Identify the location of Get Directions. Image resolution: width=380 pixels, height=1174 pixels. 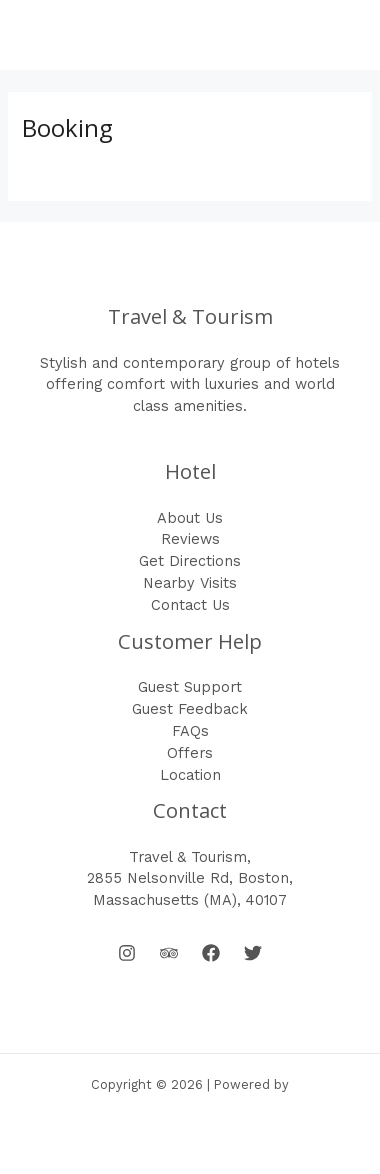
(190, 561).